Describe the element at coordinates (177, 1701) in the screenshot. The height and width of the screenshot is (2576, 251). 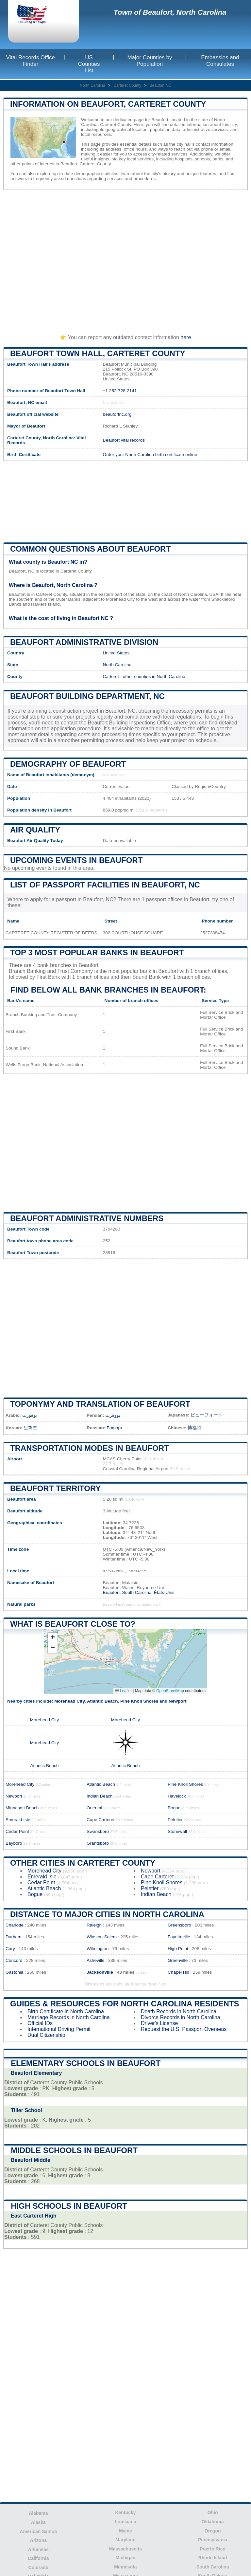
I see `Newport` at that location.